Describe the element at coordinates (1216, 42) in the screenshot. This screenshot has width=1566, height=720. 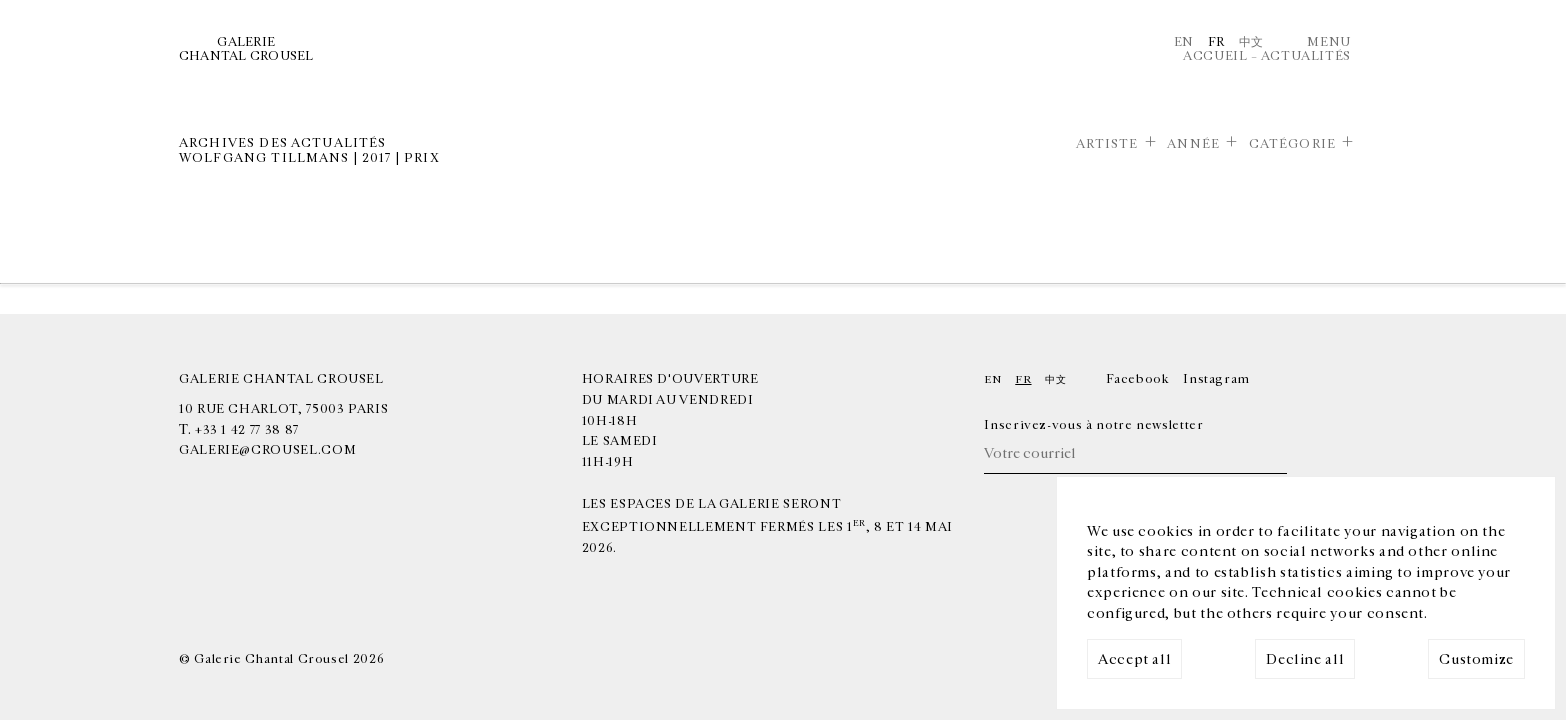
I see `Fr` at that location.